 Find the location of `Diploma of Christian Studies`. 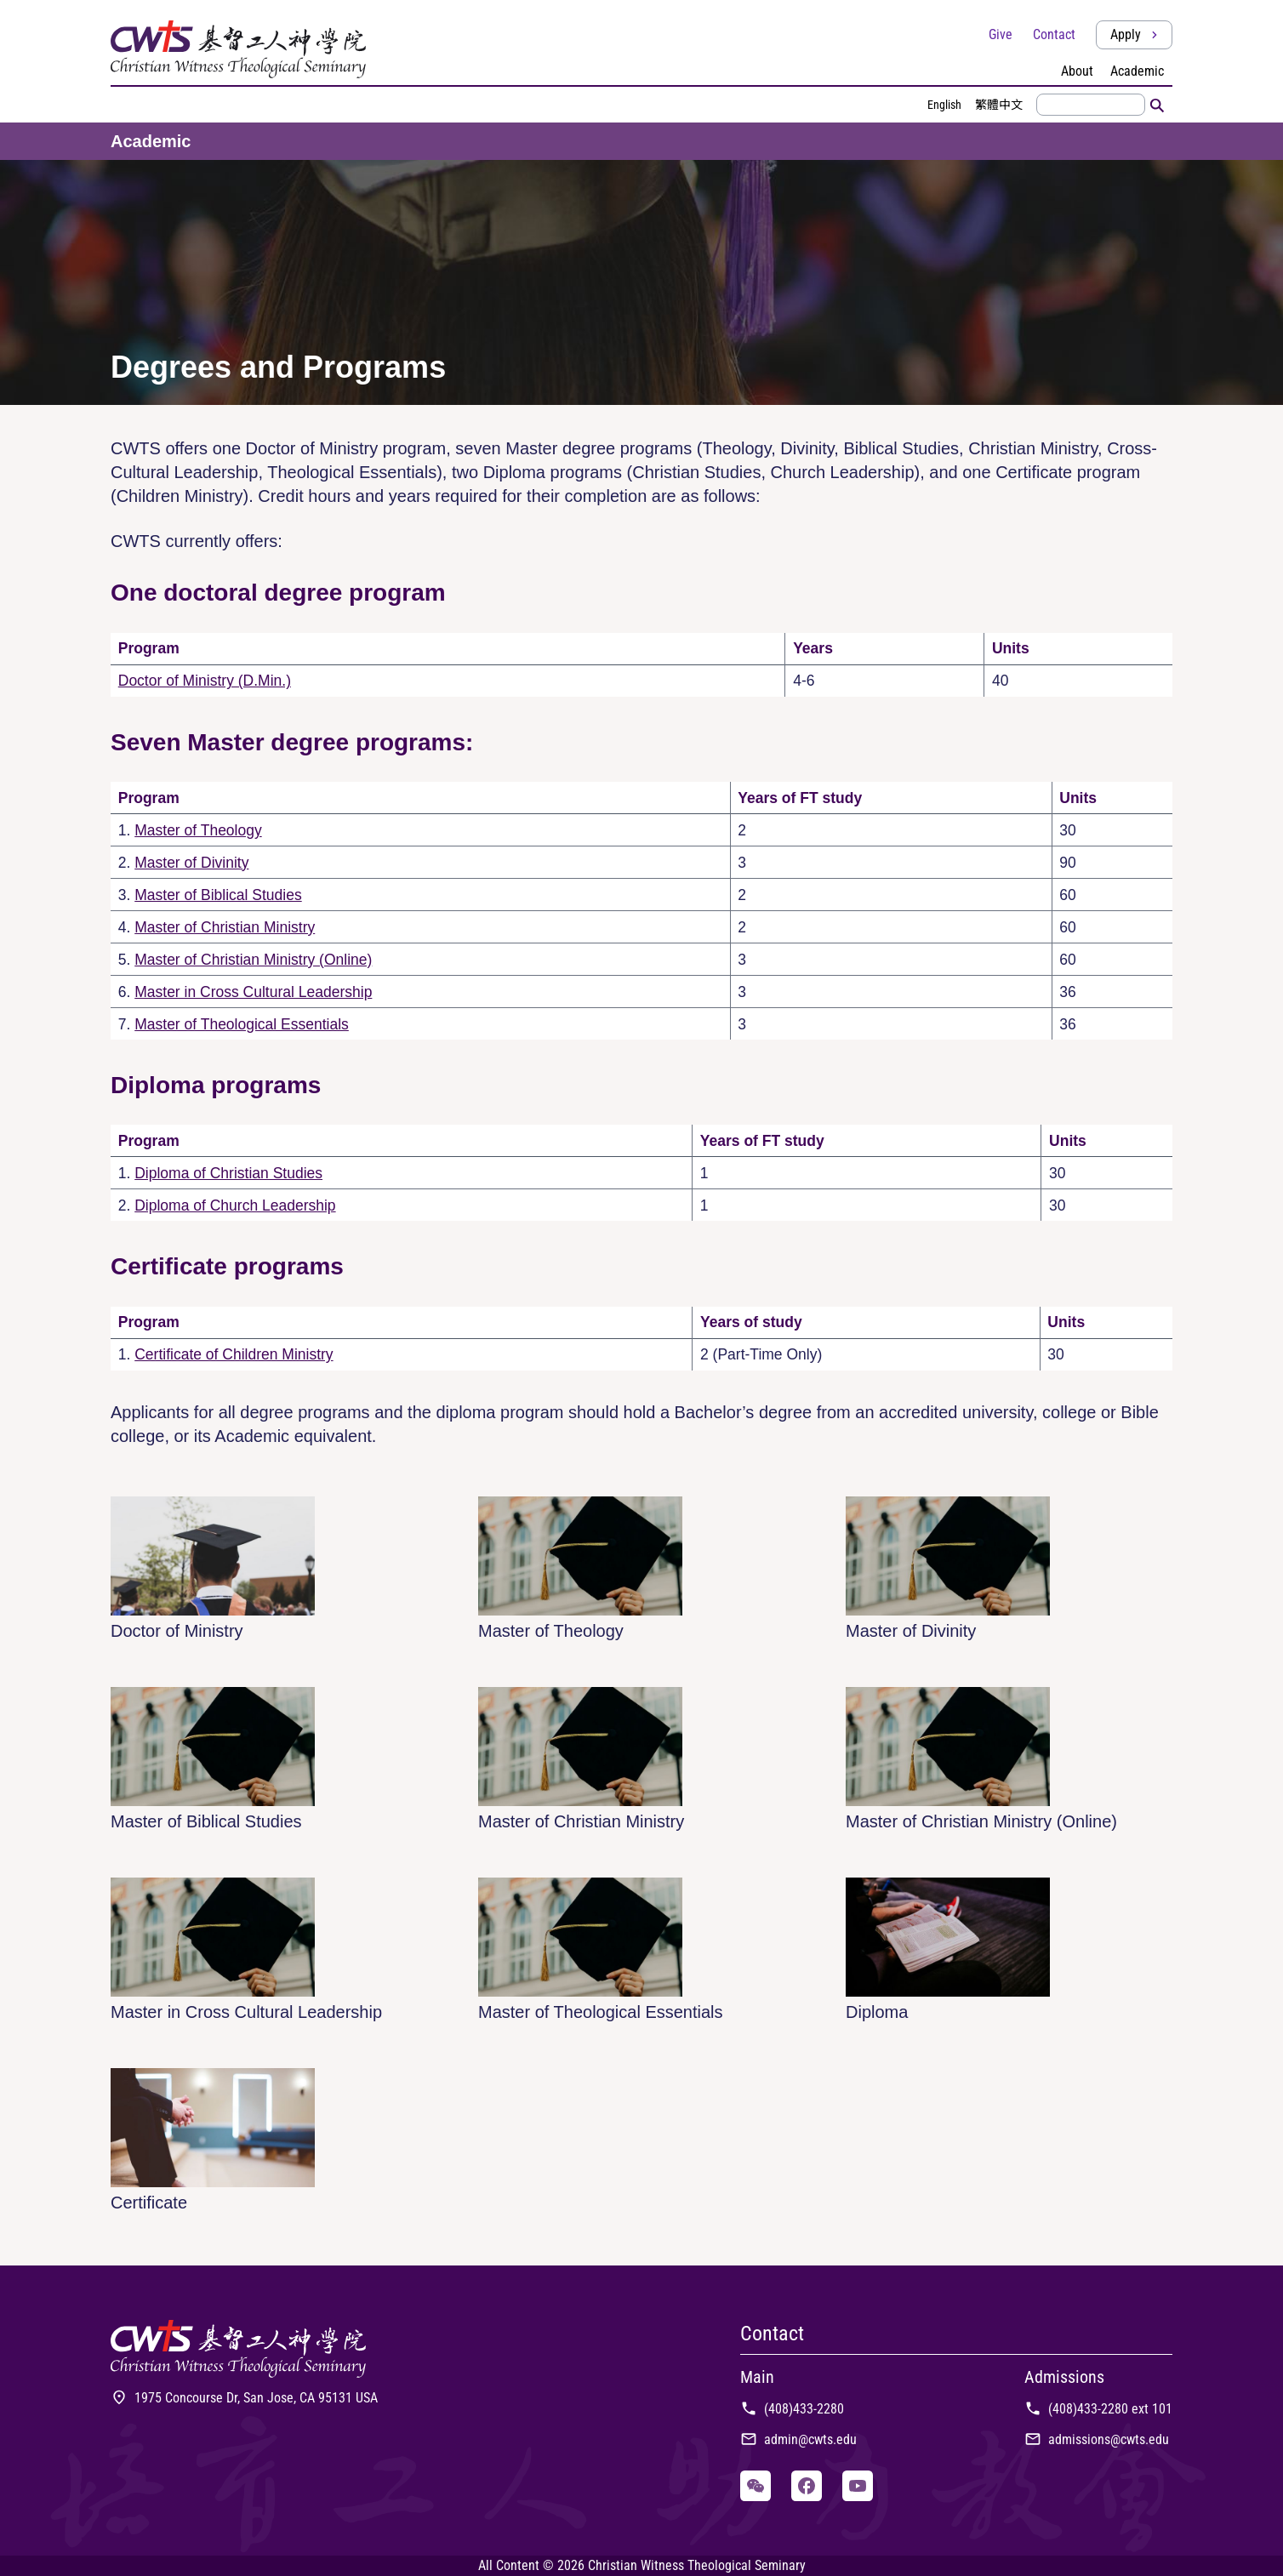

Diploma of Christian Studies is located at coordinates (228, 1173).